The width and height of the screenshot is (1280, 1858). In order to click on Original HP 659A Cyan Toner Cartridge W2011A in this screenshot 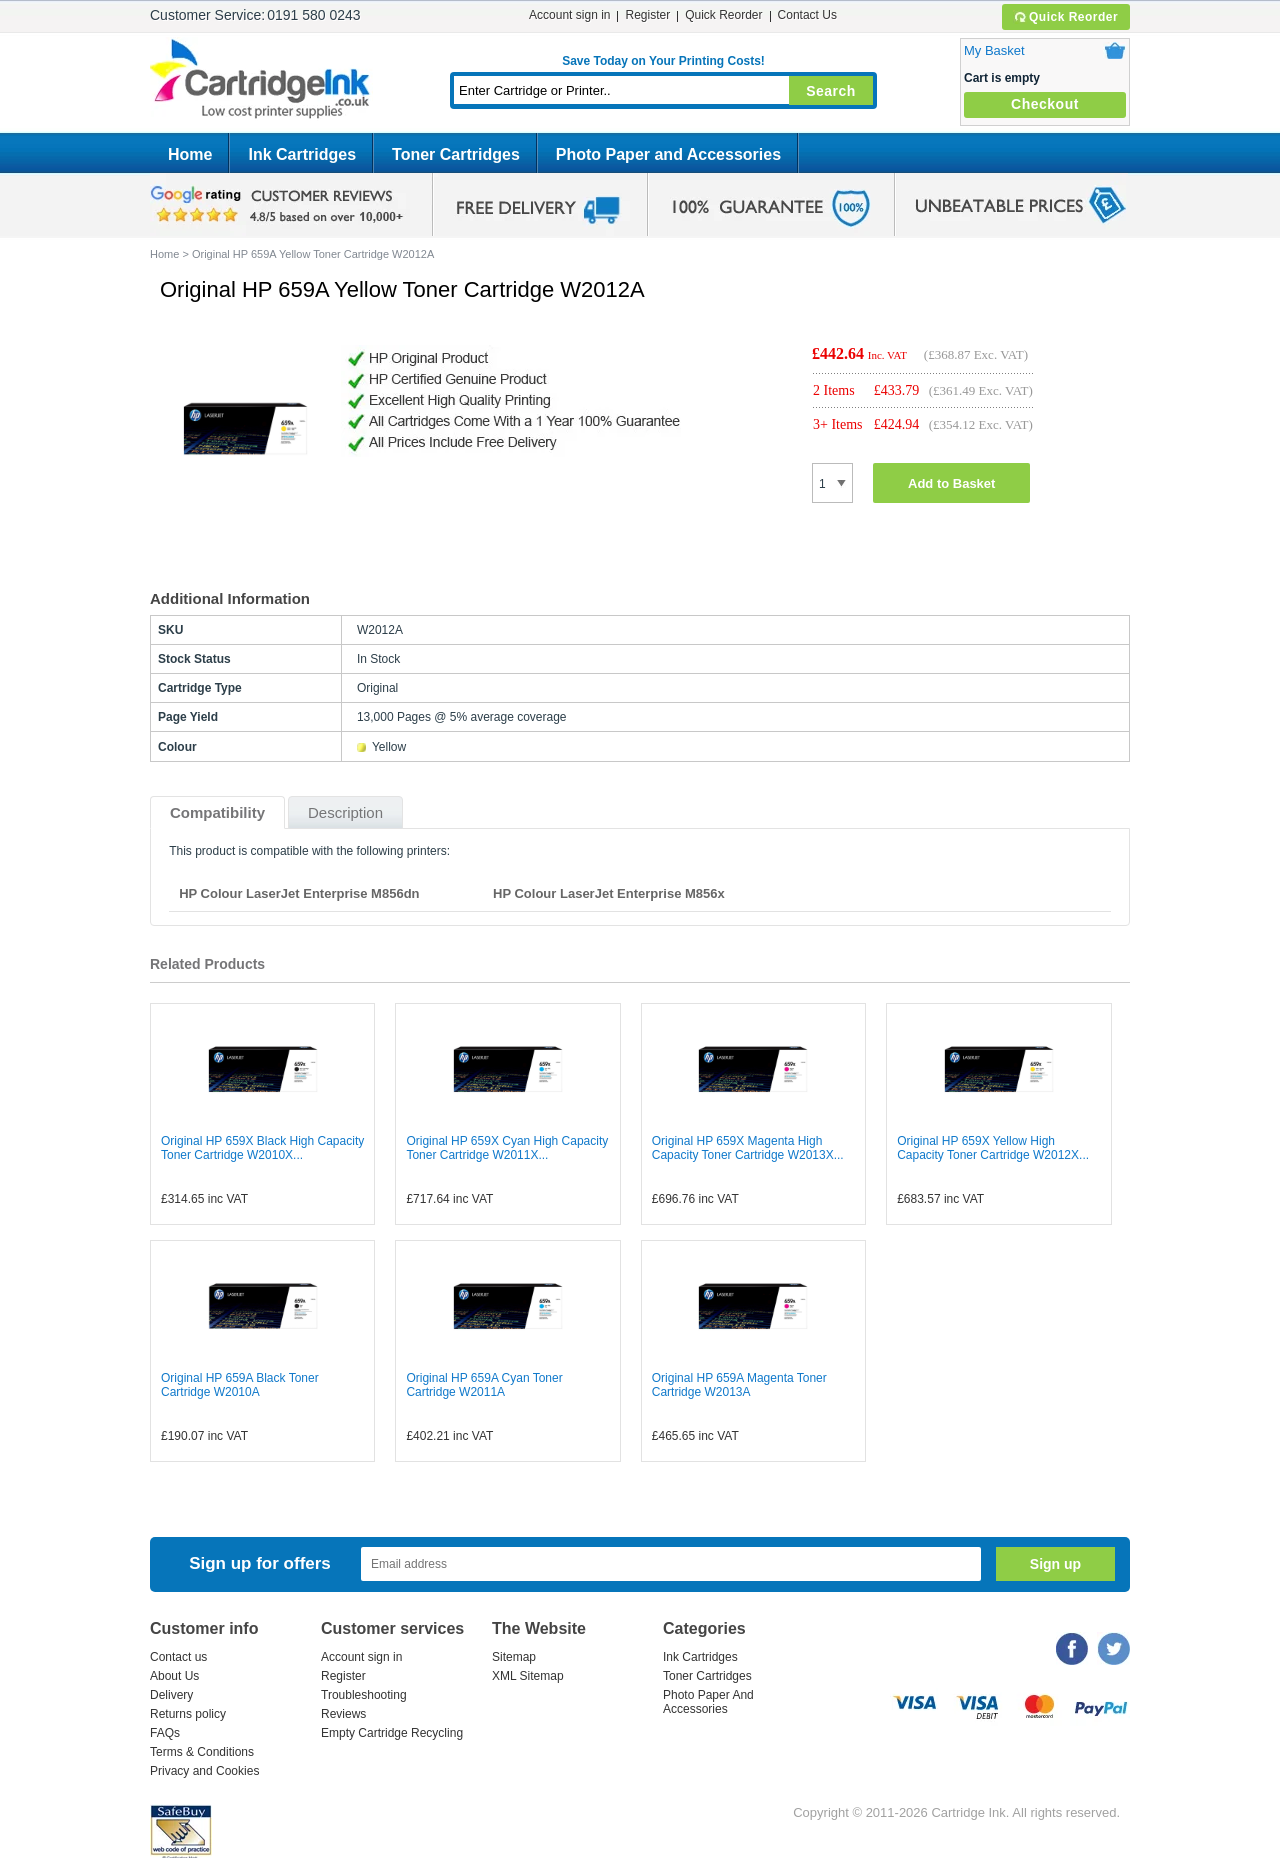, I will do `click(484, 1385)`.